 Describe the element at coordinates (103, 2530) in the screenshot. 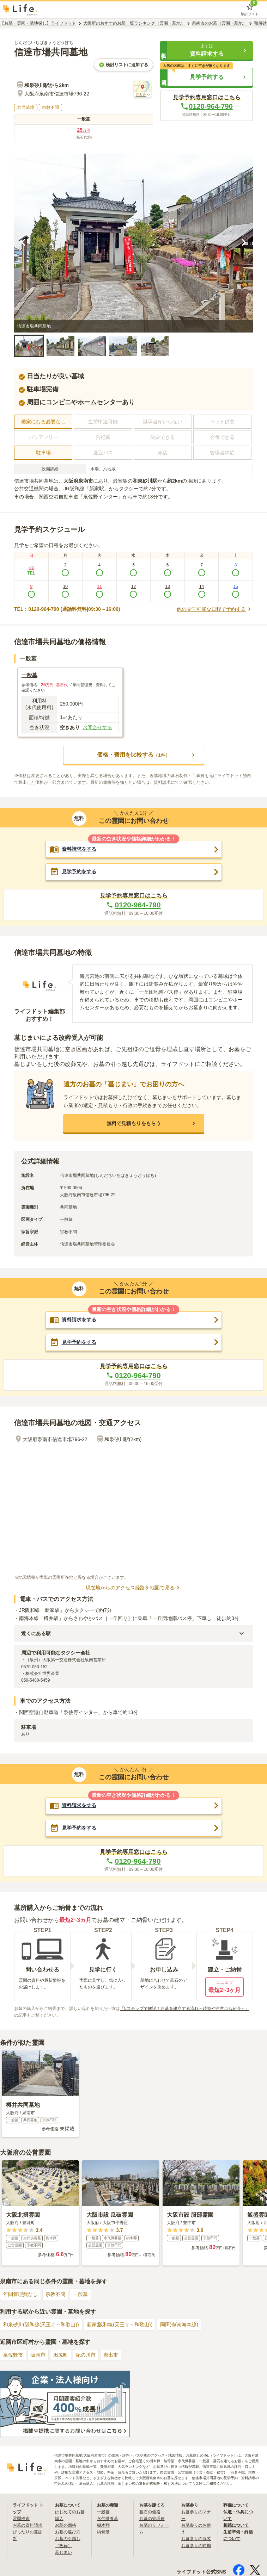

I see `樹木葬` at that location.